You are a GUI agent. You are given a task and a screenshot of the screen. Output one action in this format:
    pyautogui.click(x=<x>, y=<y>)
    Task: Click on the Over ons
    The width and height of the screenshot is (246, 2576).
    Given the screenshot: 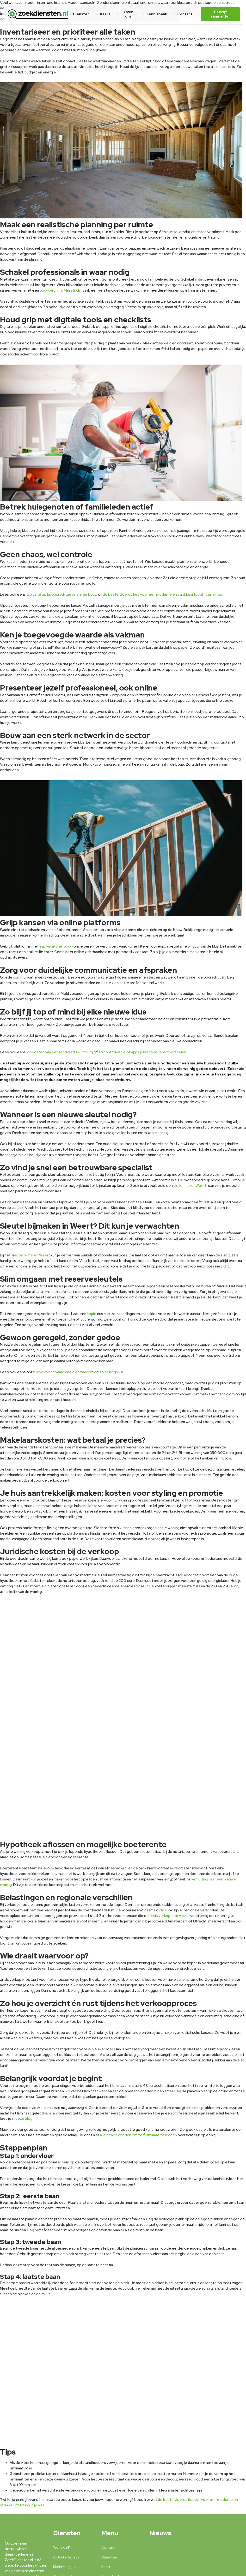 What is the action you would take?
    pyautogui.click(x=109, y=2212)
    